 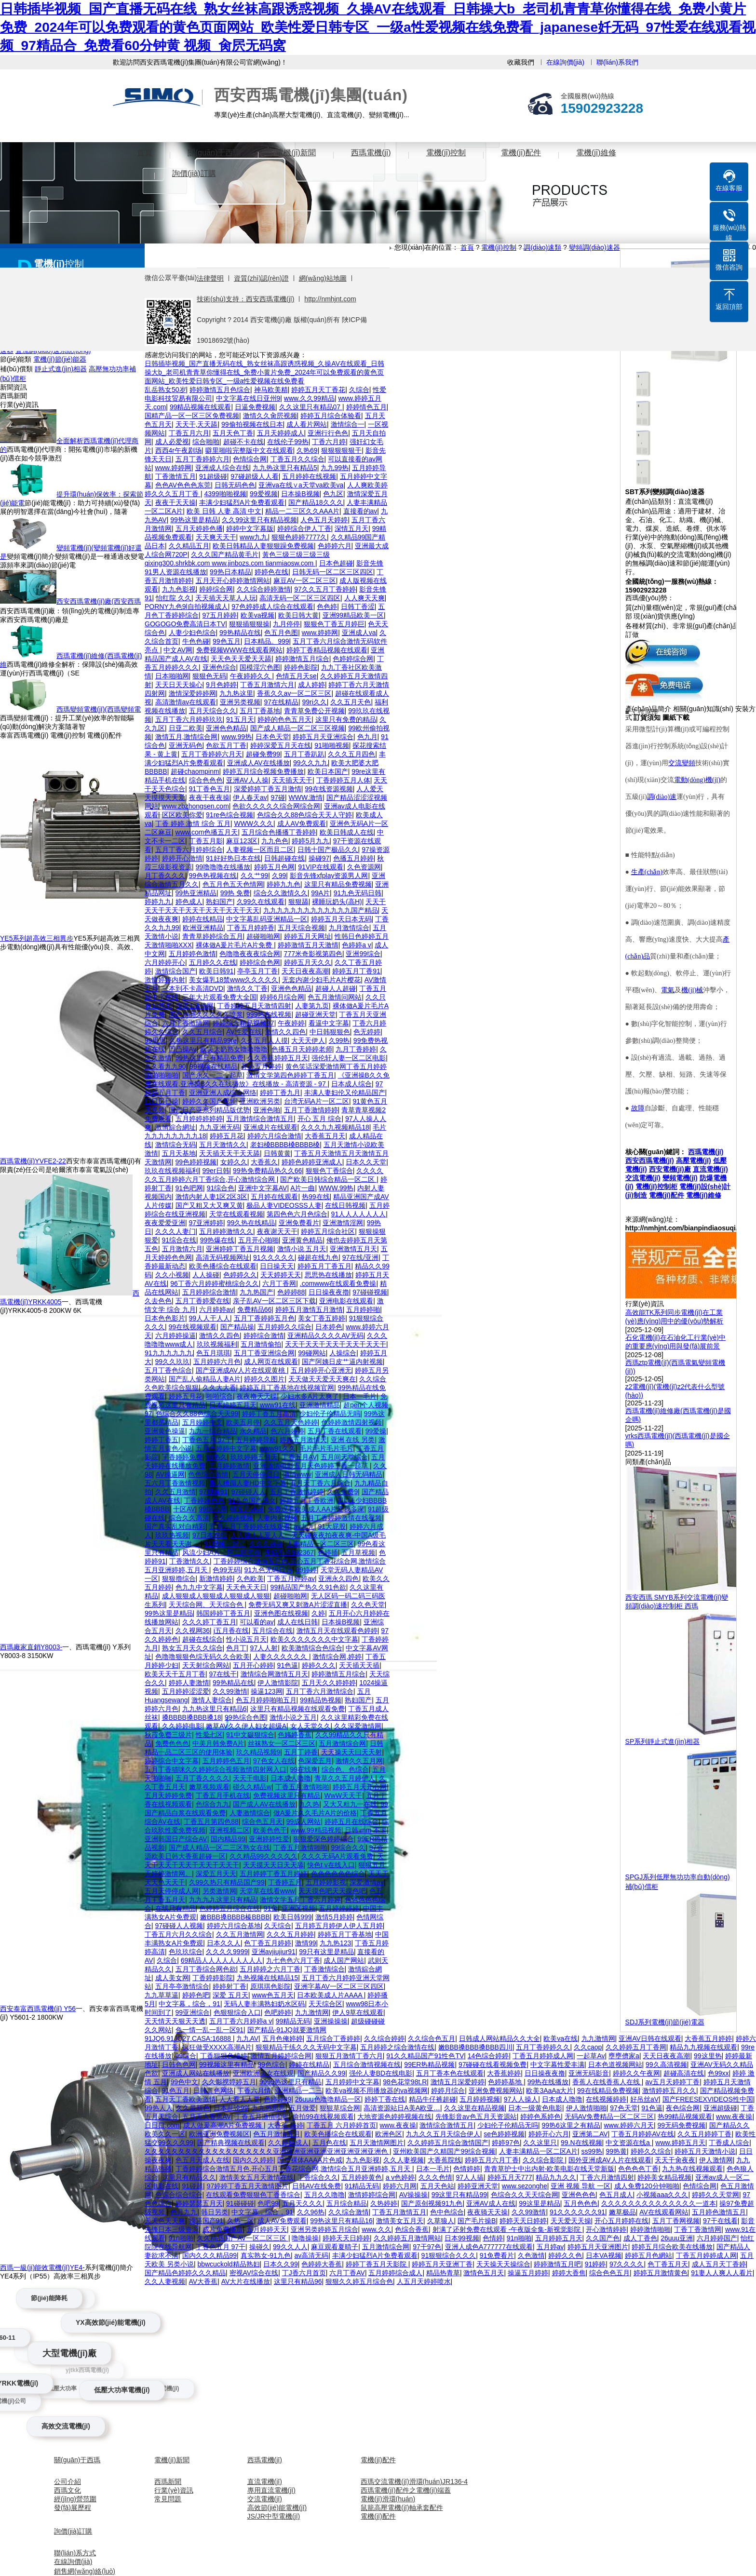 I want to click on 五月丁香趴趴, so click(x=304, y=754).